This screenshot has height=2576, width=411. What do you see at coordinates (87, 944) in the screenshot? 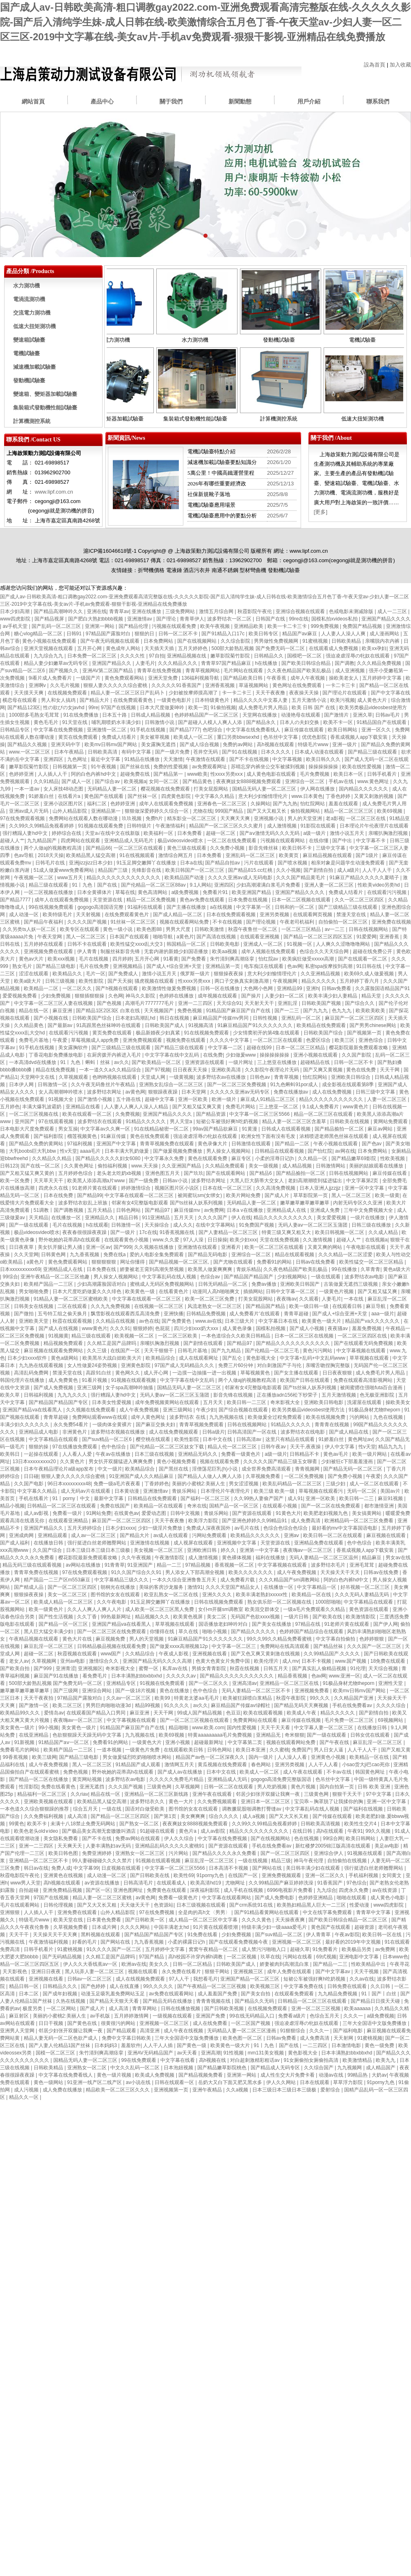
I see `日韩不卡在线观看` at bounding box center [87, 944].